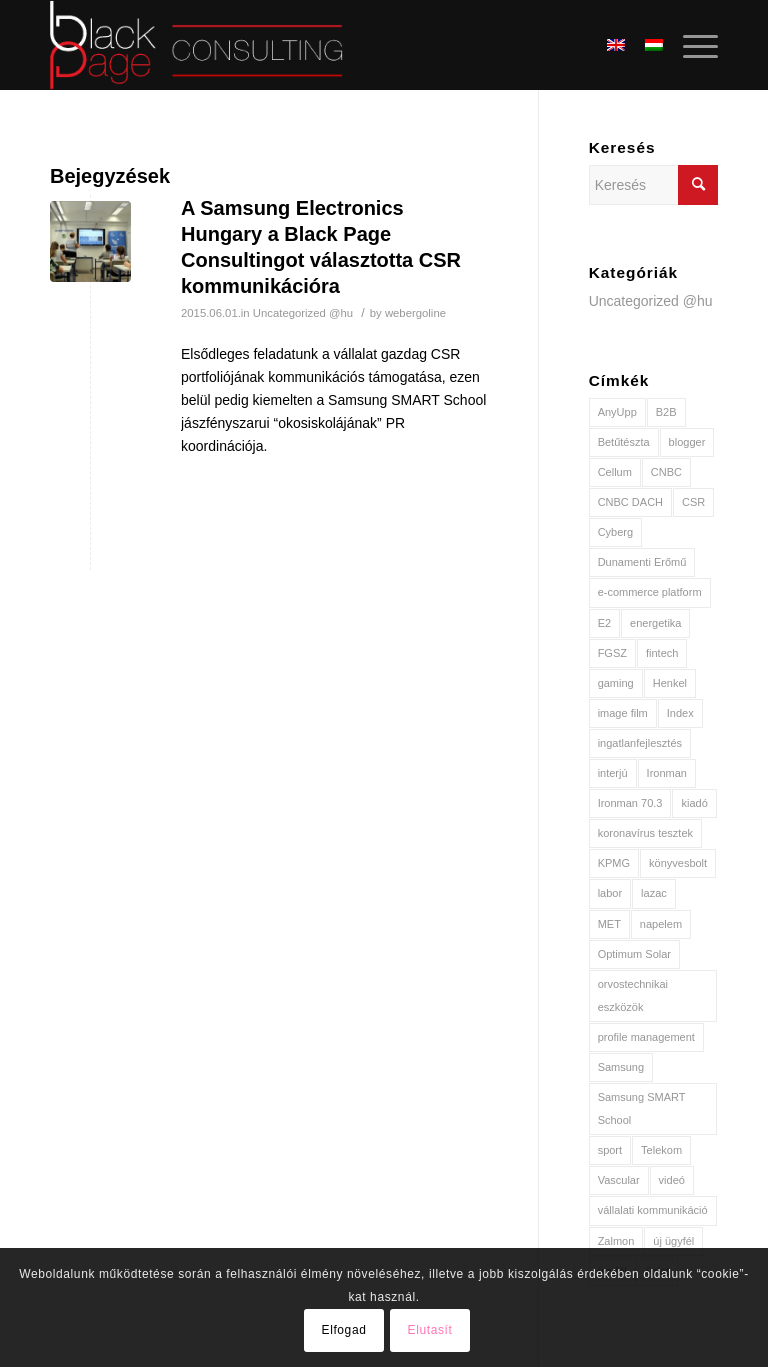 The height and width of the screenshot is (1367, 768). Describe the element at coordinates (655, 623) in the screenshot. I see `energetika [energetika (3 elem)]` at that location.